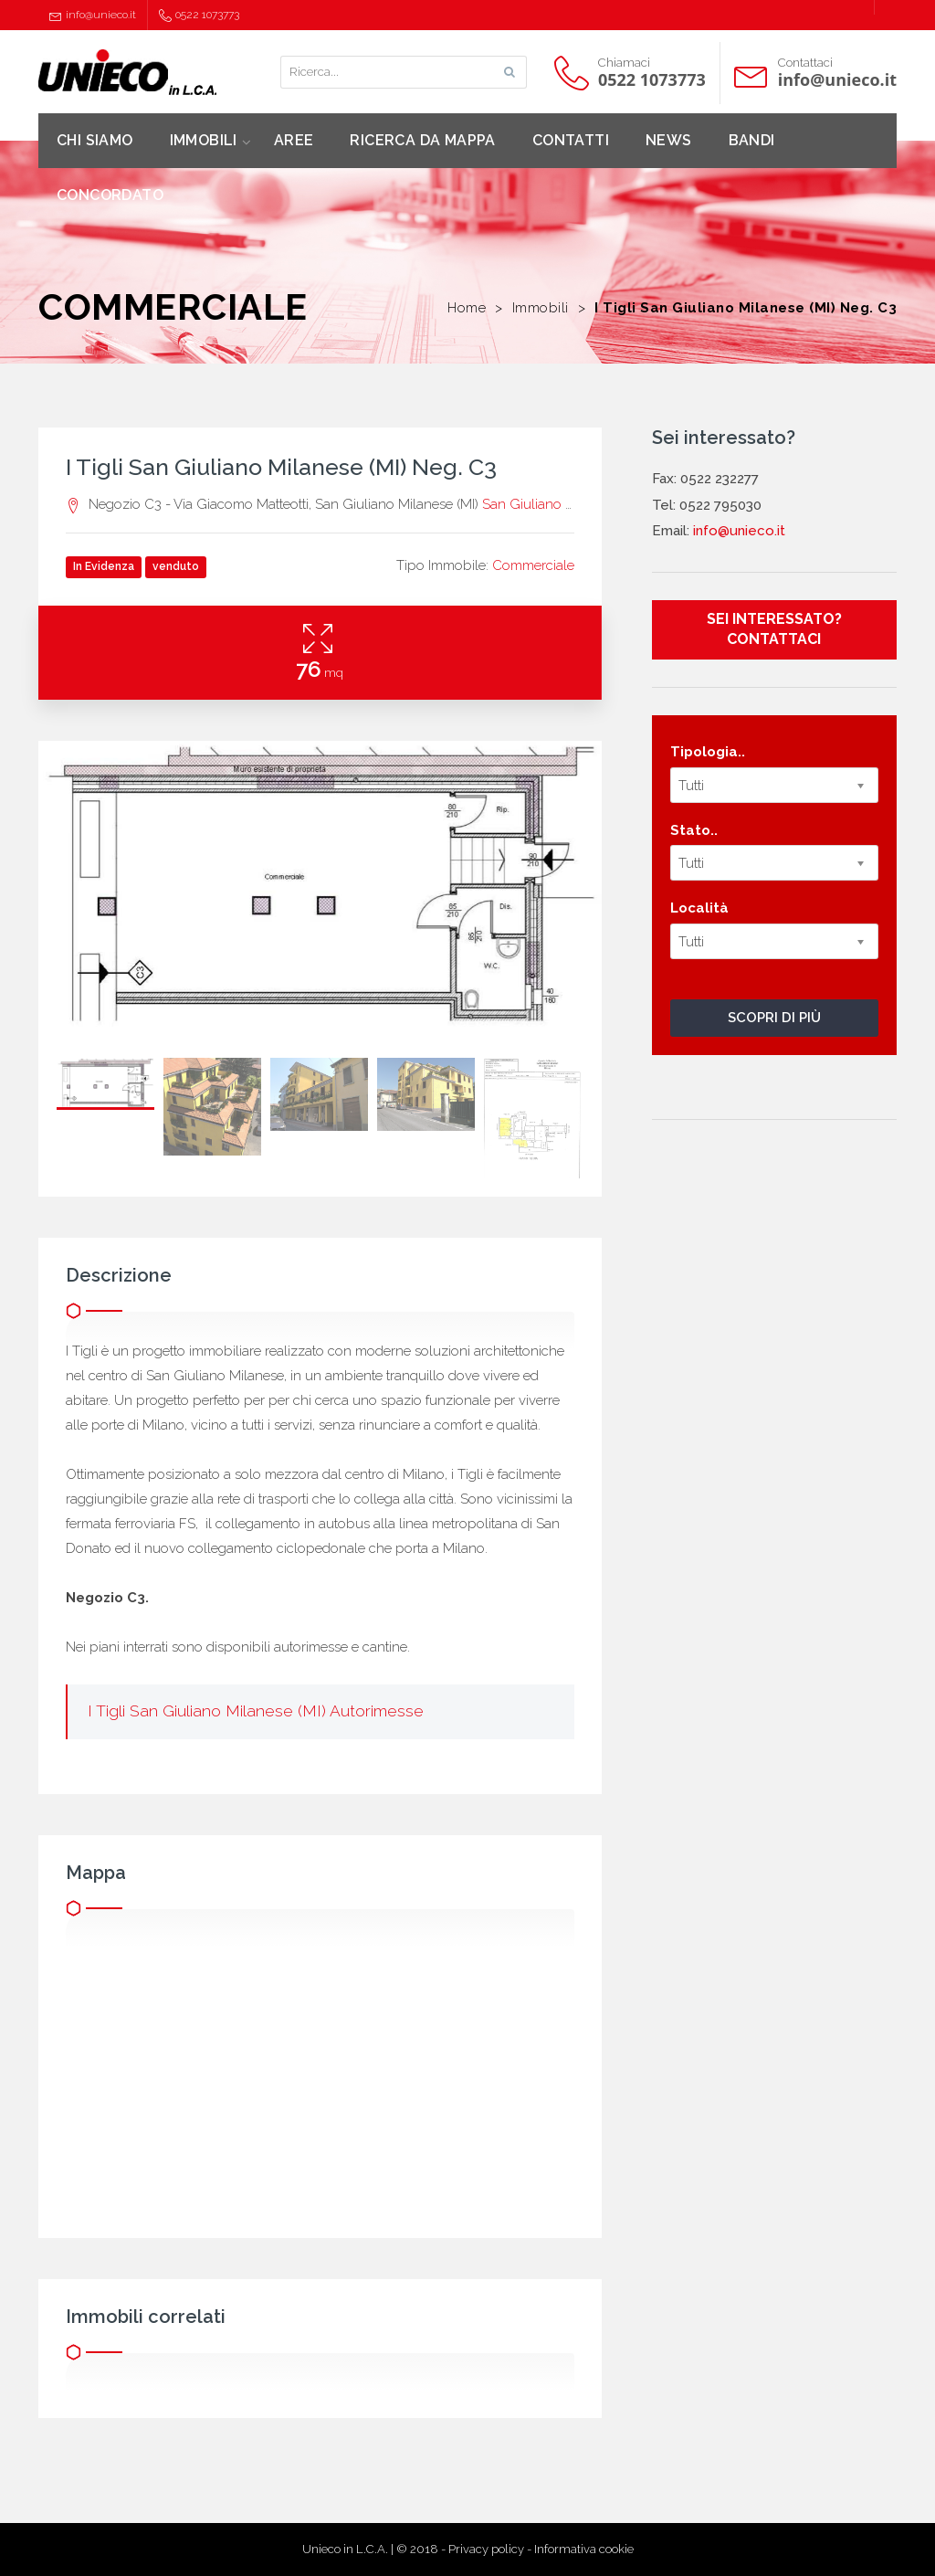 This screenshot has height=2576, width=935. I want to click on IMMOBILI, so click(203, 140).